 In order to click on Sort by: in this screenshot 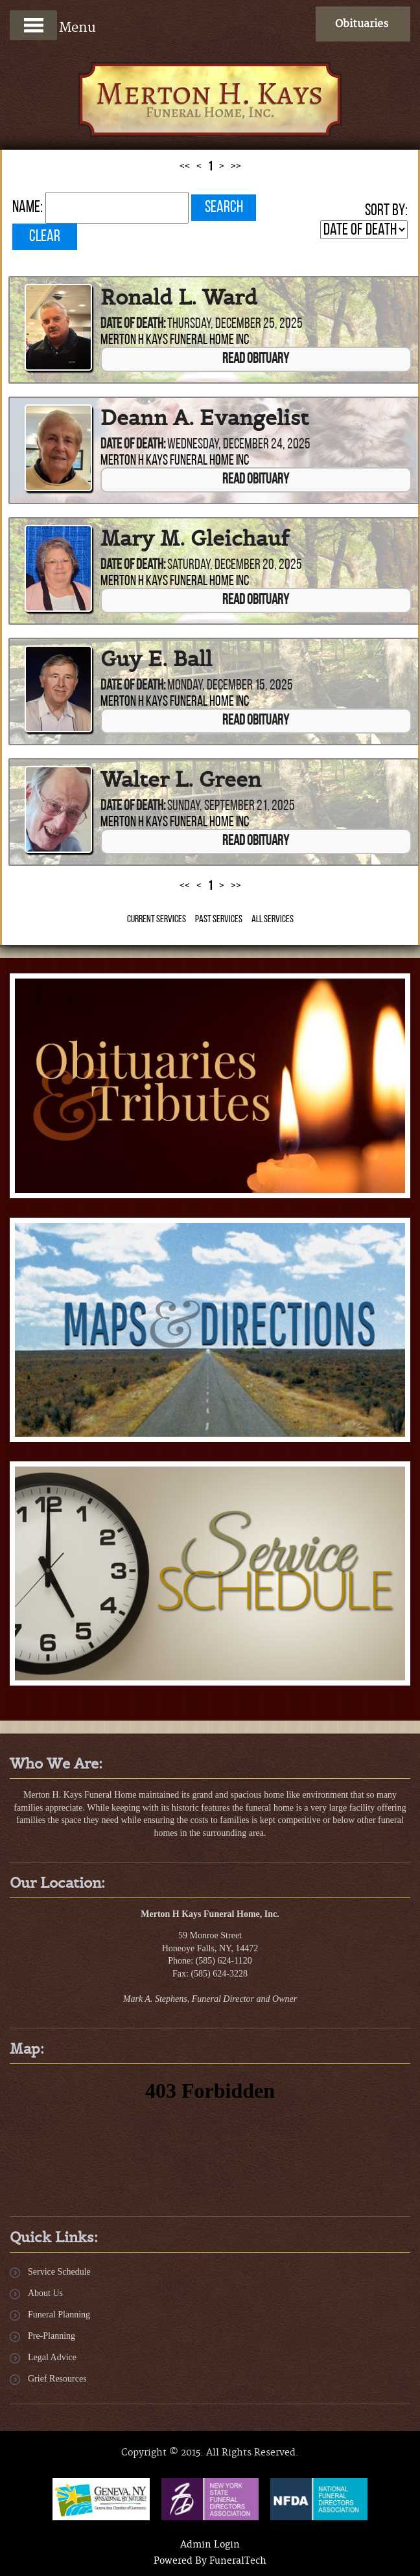, I will do `click(386, 211)`.